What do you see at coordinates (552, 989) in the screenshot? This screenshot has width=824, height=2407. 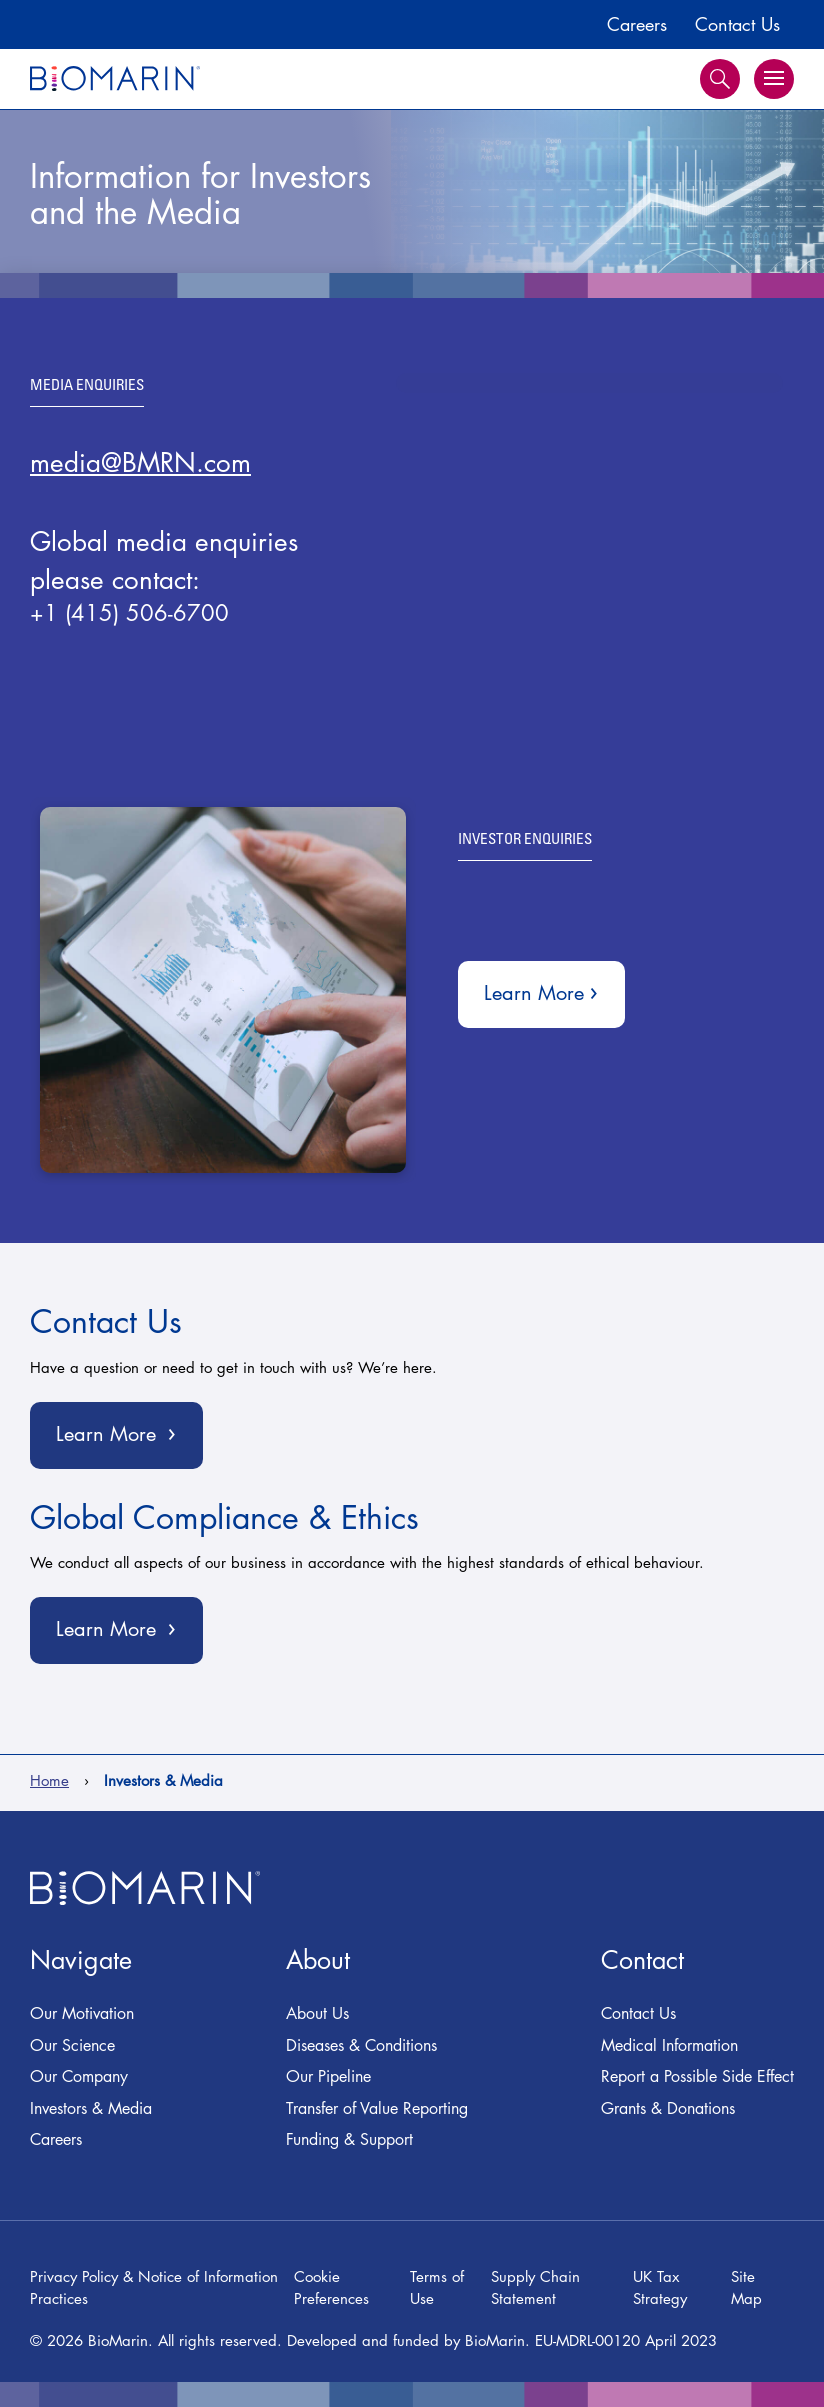 I see `Learn More` at bounding box center [552, 989].